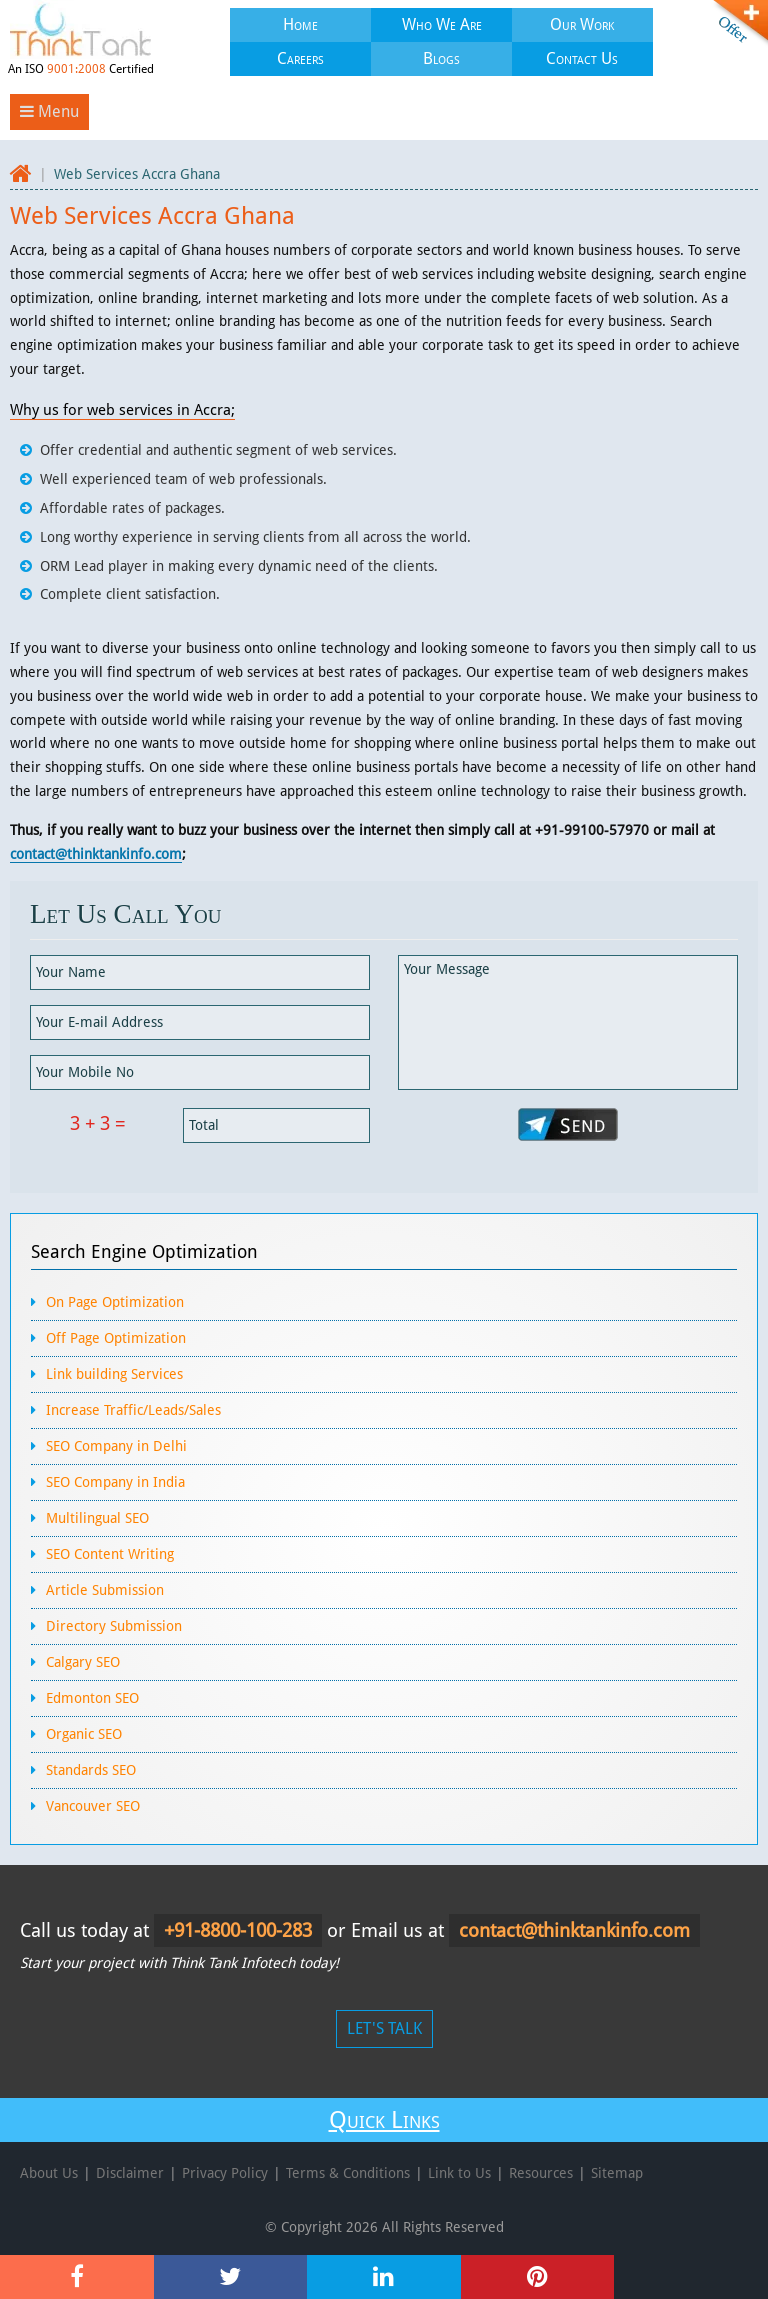  What do you see at coordinates (96, 854) in the screenshot?
I see `contact@thinktankinfo.com` at bounding box center [96, 854].